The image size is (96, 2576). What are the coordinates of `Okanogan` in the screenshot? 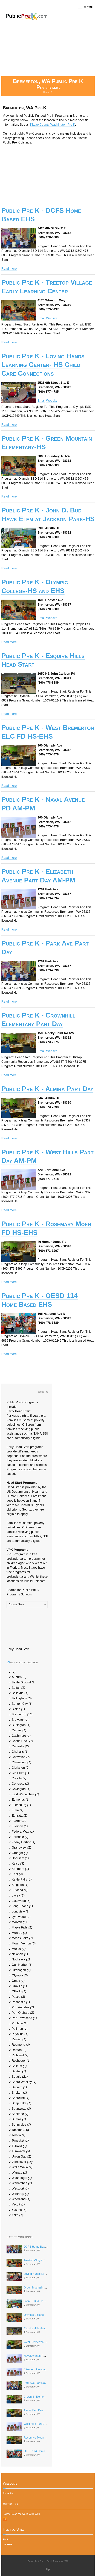 It's located at (21, 1970).